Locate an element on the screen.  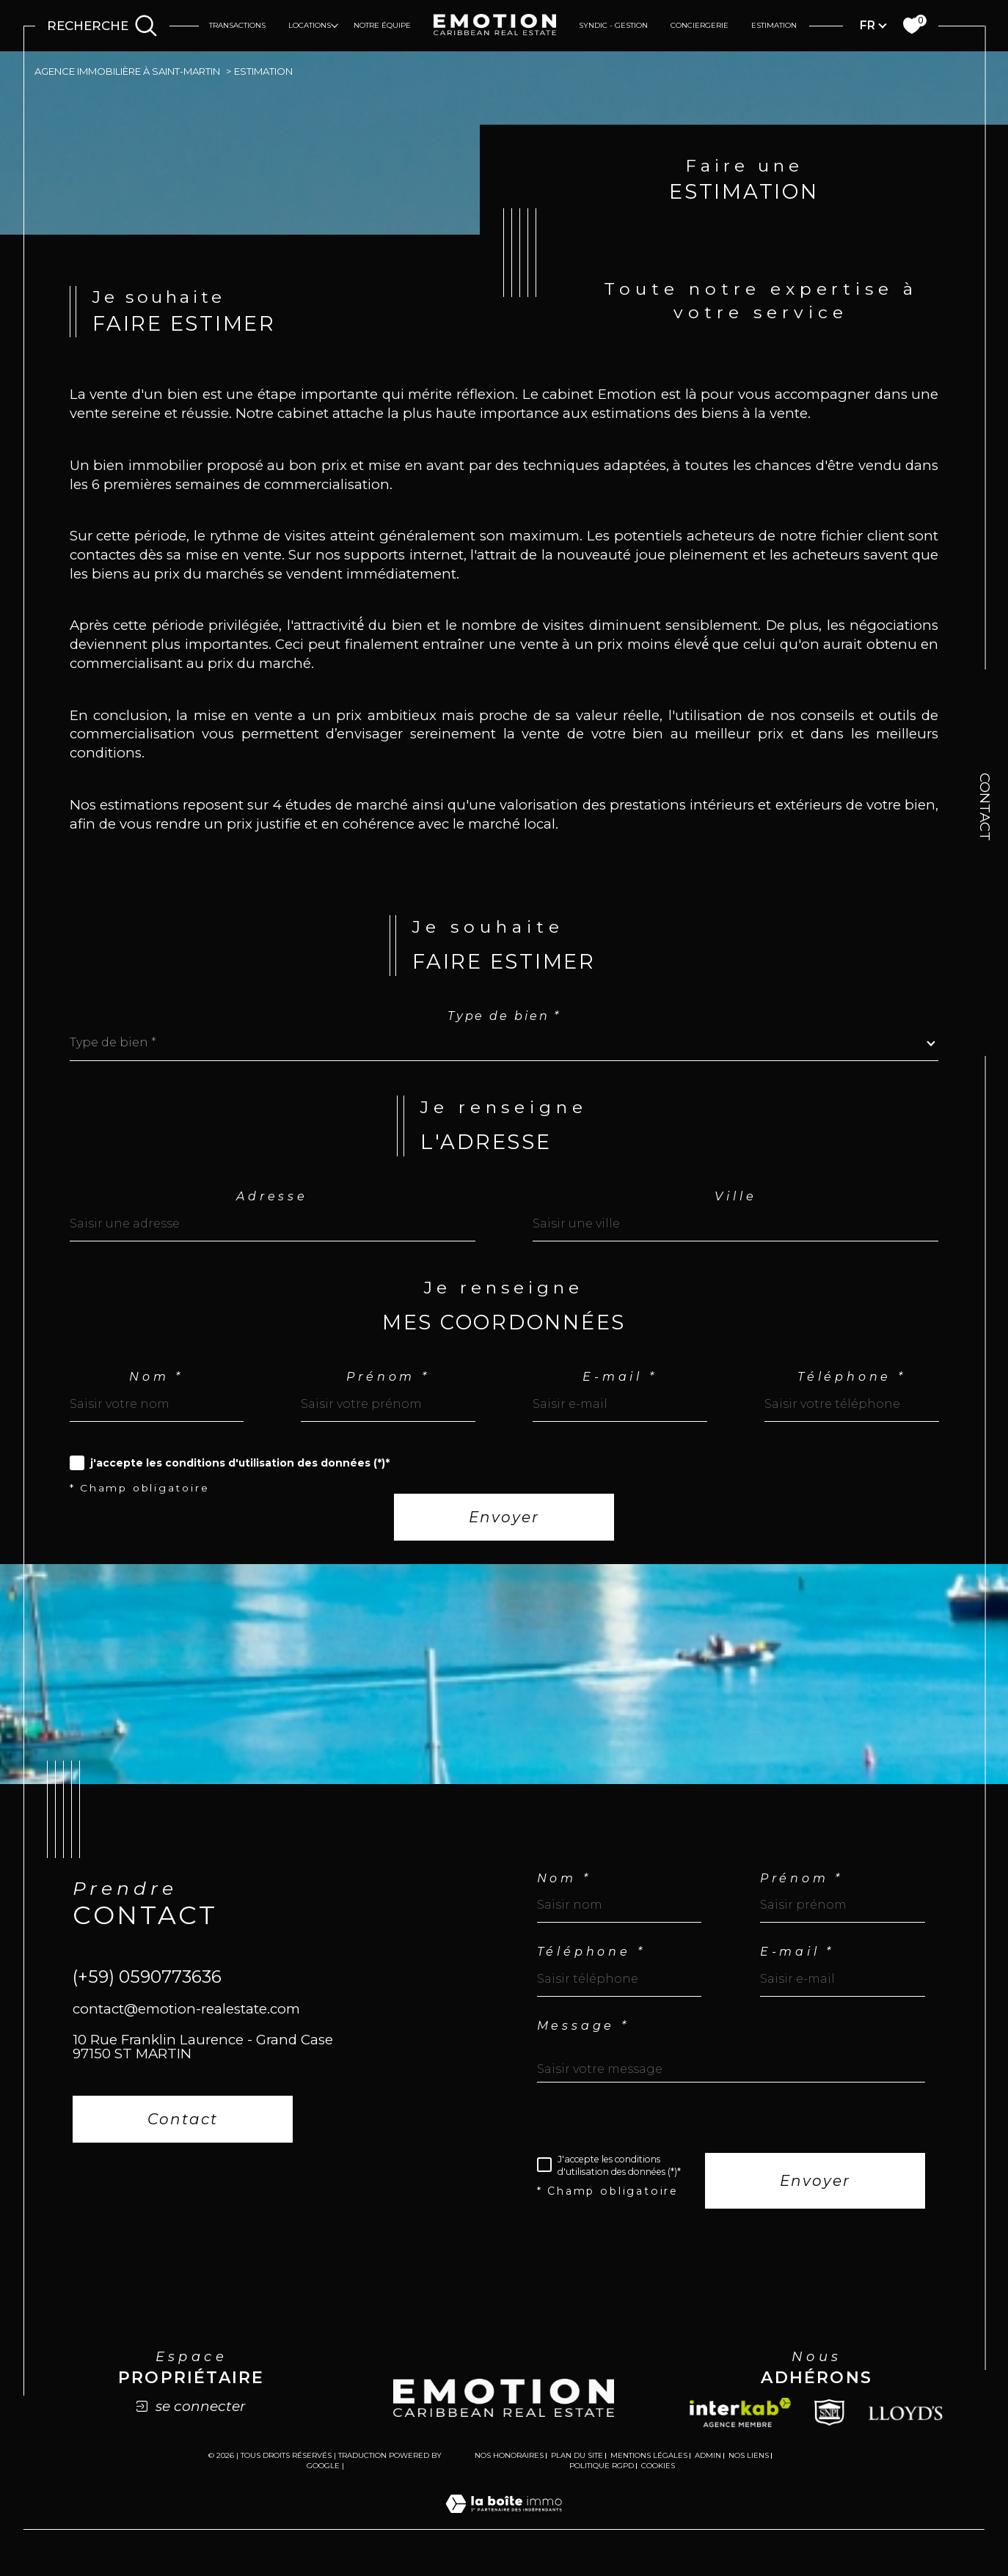
Prénom * is located at coordinates (387, 1385).